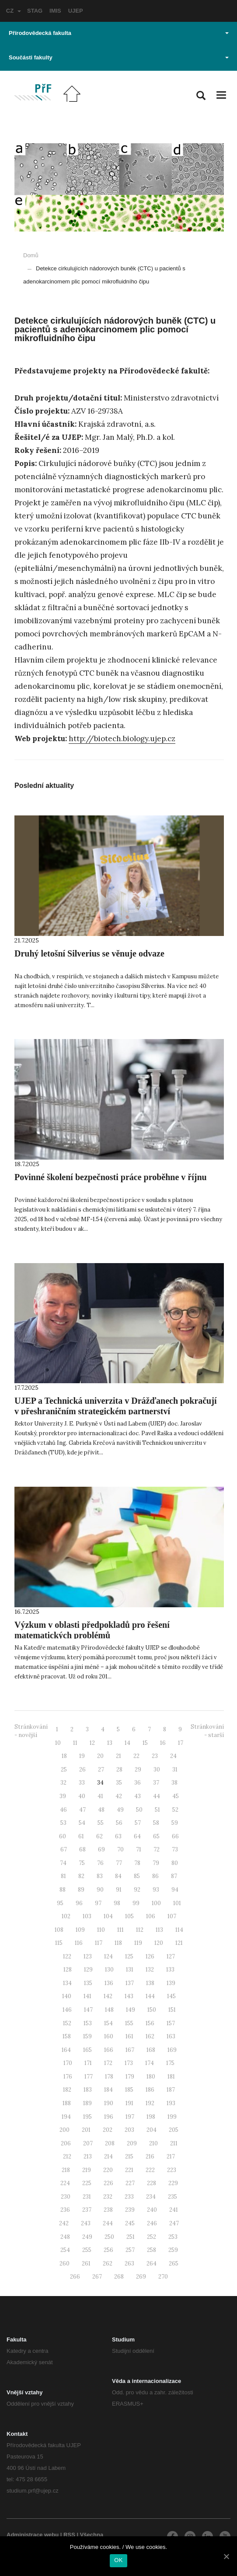  Describe the element at coordinates (67, 2076) in the screenshot. I see `176` at that location.